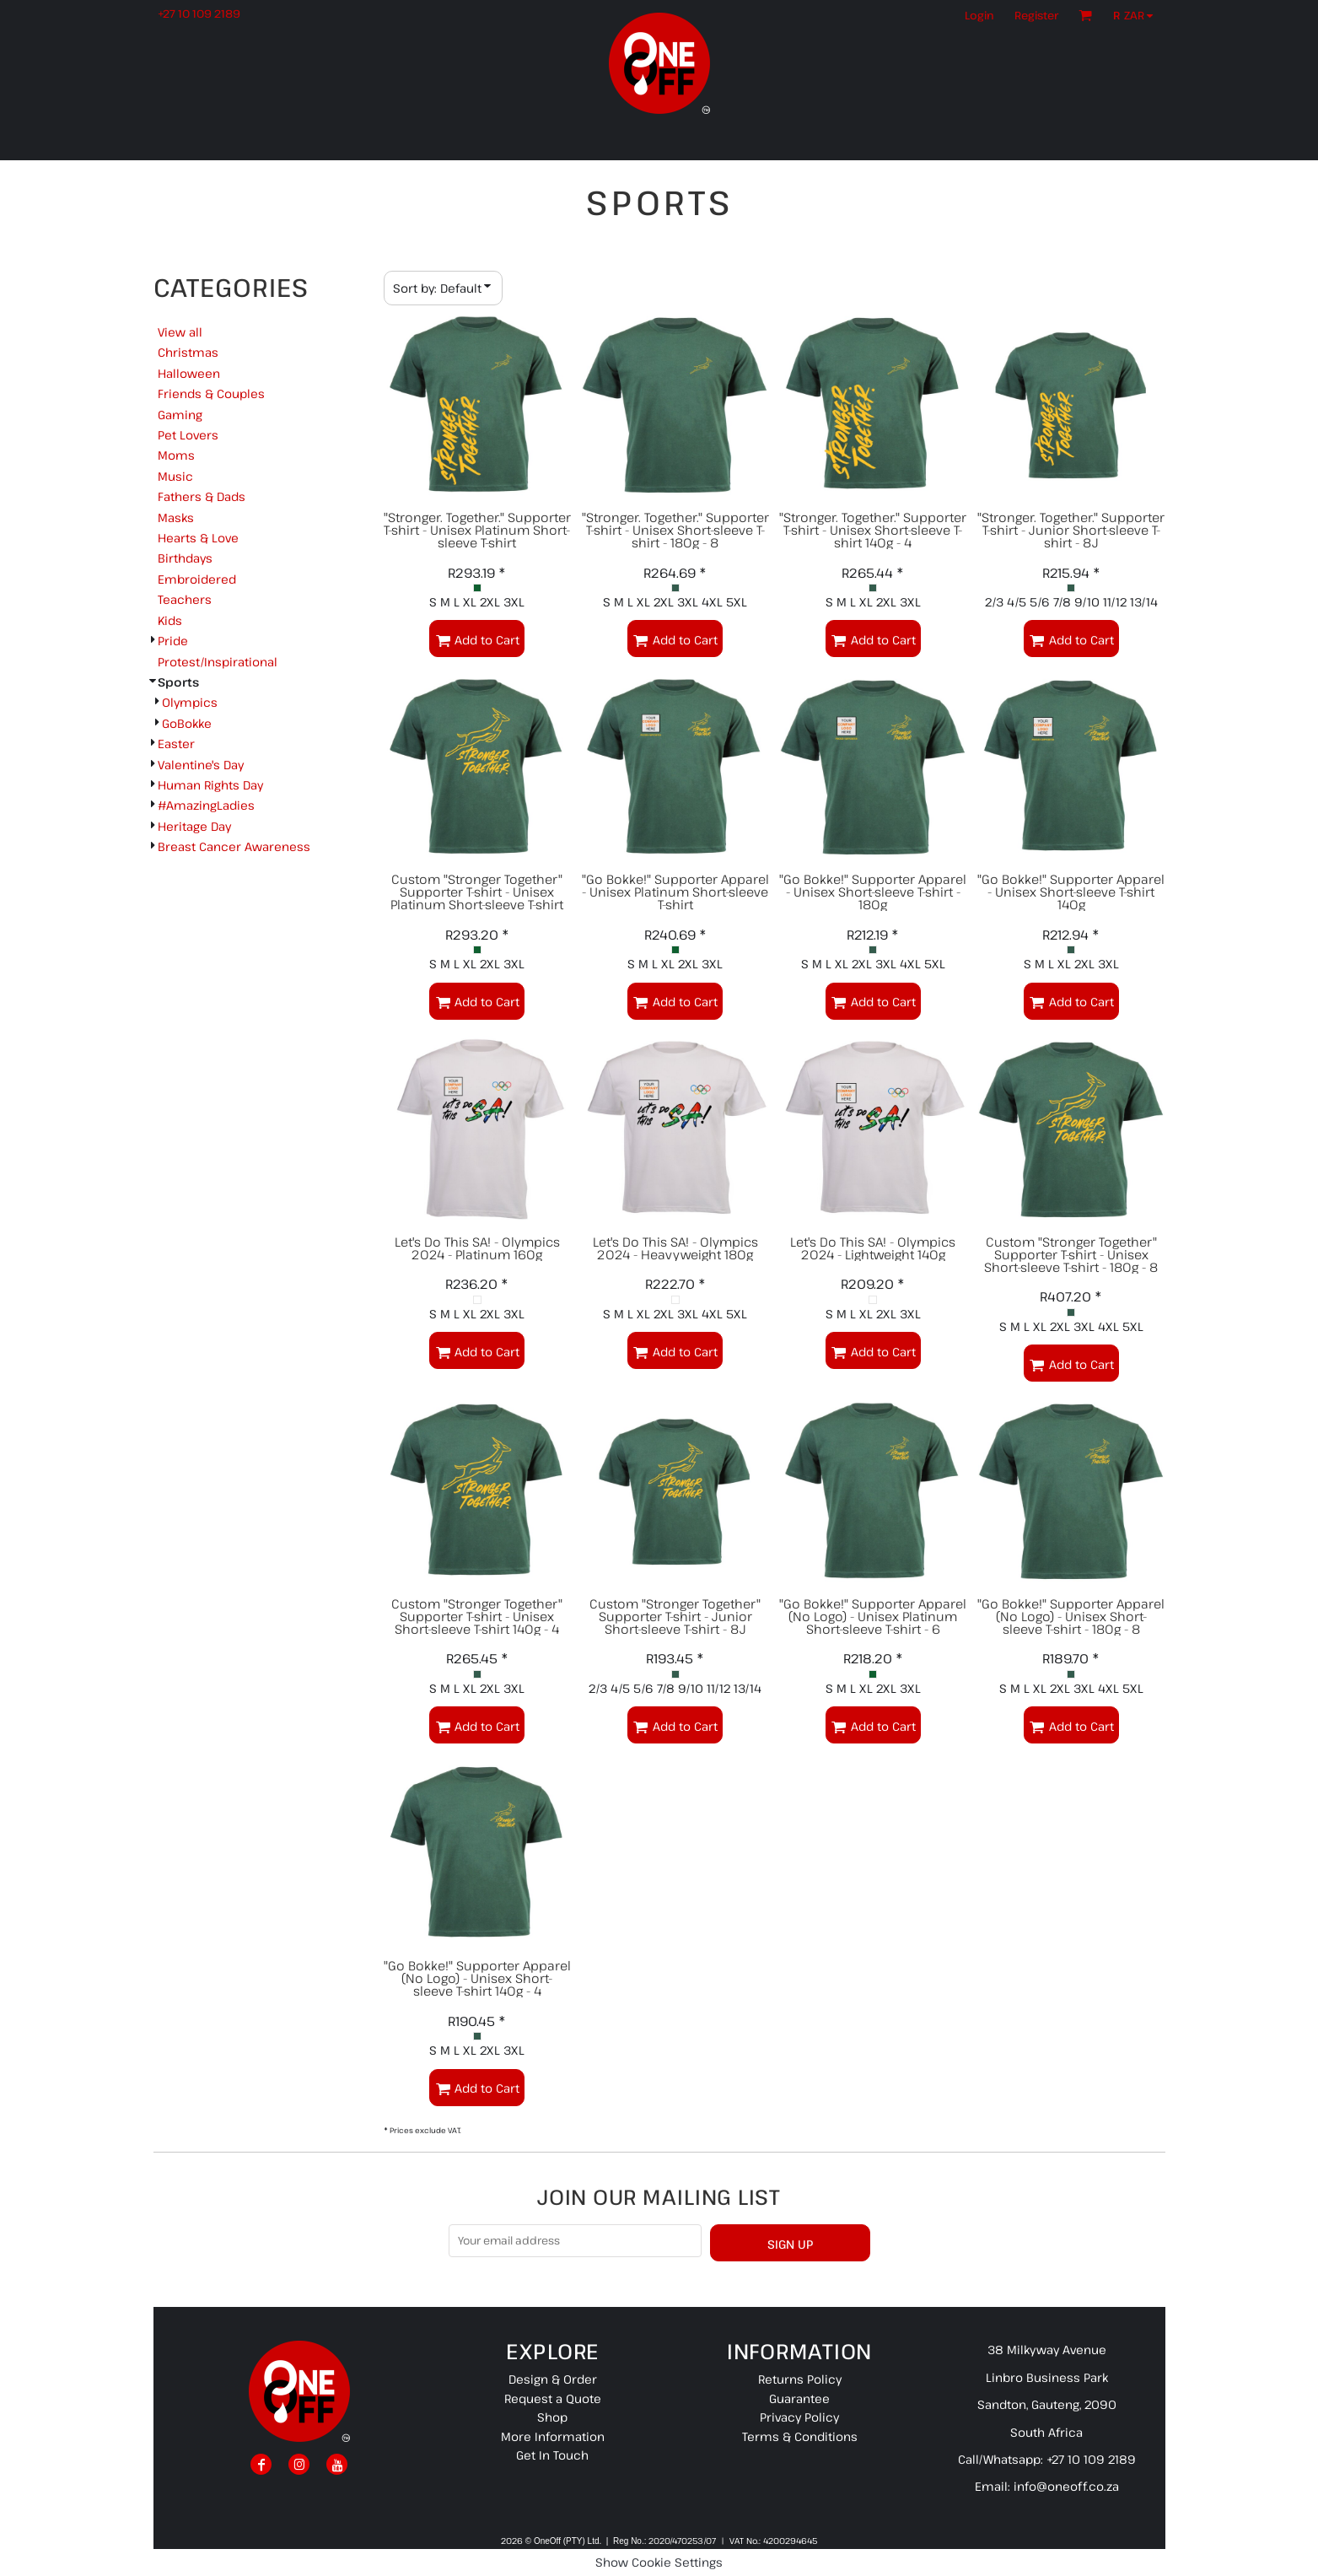 The height and width of the screenshot is (2576, 1318). Describe the element at coordinates (1066, 2486) in the screenshot. I see `info@oneoff.co.za` at that location.